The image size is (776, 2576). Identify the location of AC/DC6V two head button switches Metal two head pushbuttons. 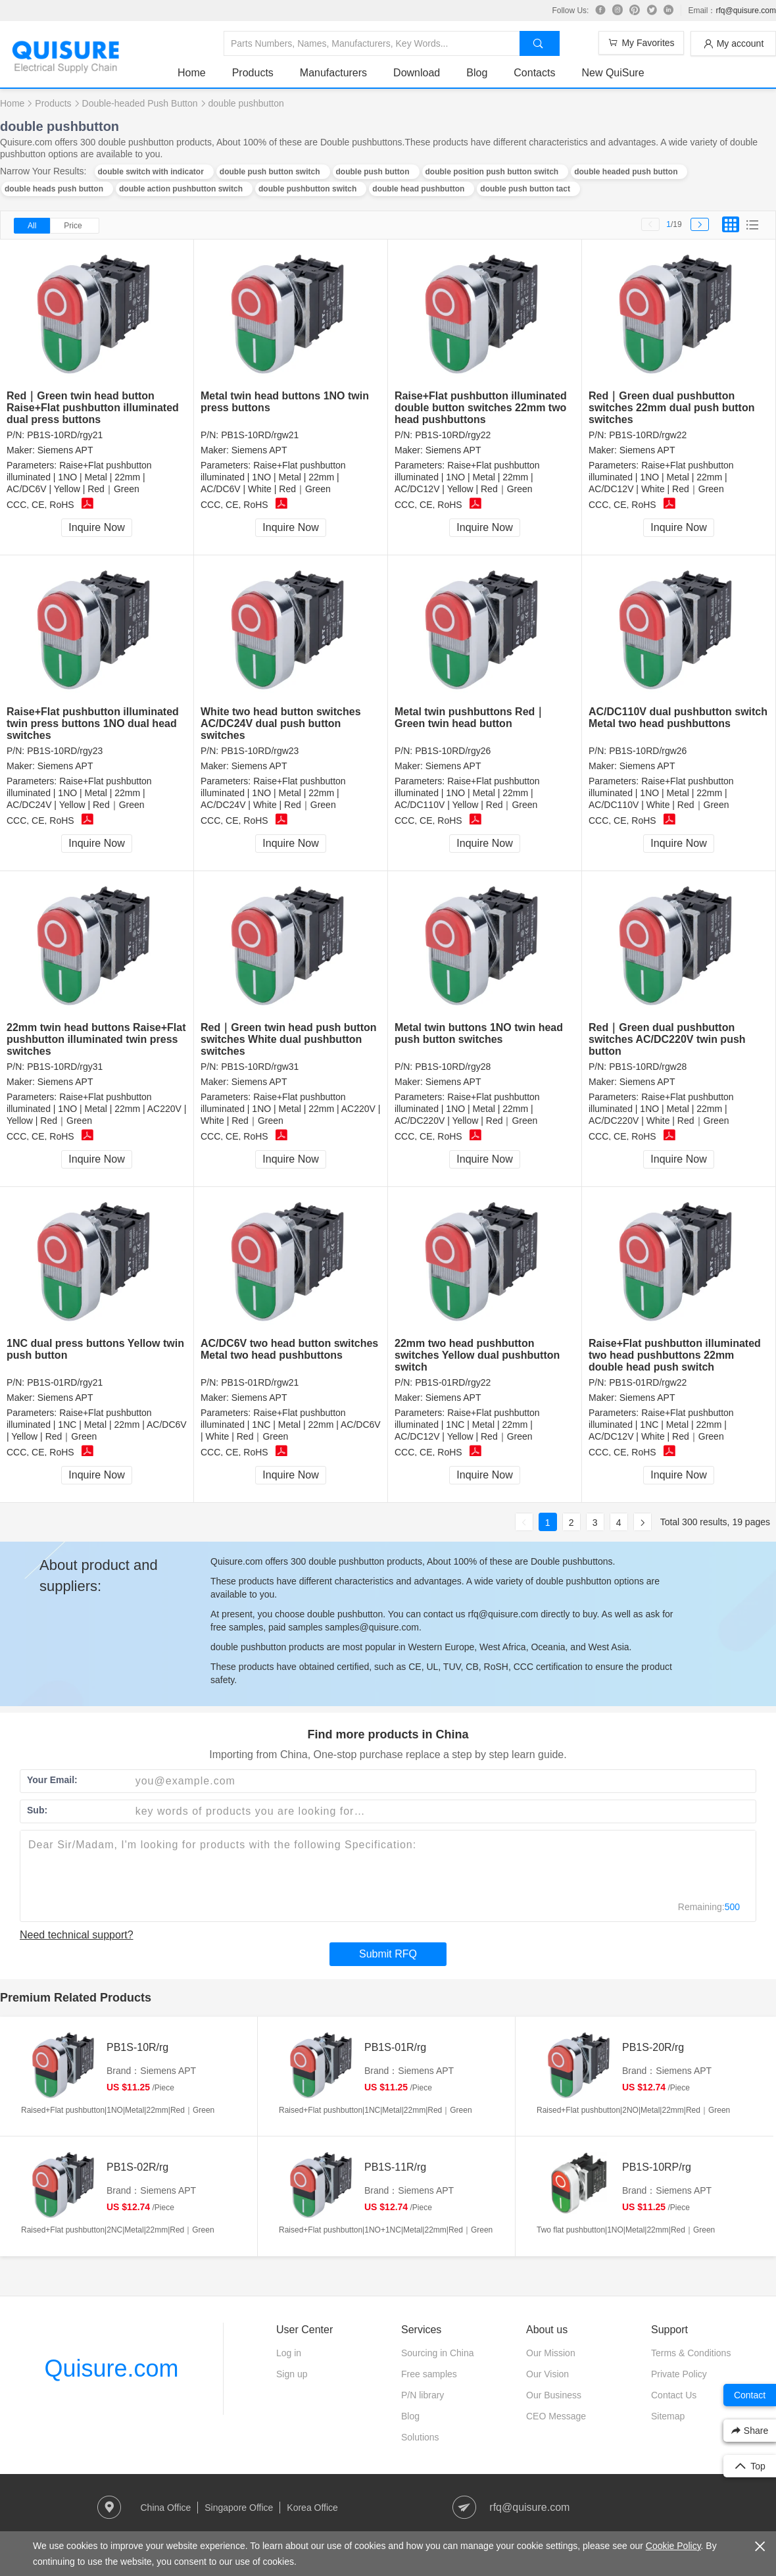
(289, 1349).